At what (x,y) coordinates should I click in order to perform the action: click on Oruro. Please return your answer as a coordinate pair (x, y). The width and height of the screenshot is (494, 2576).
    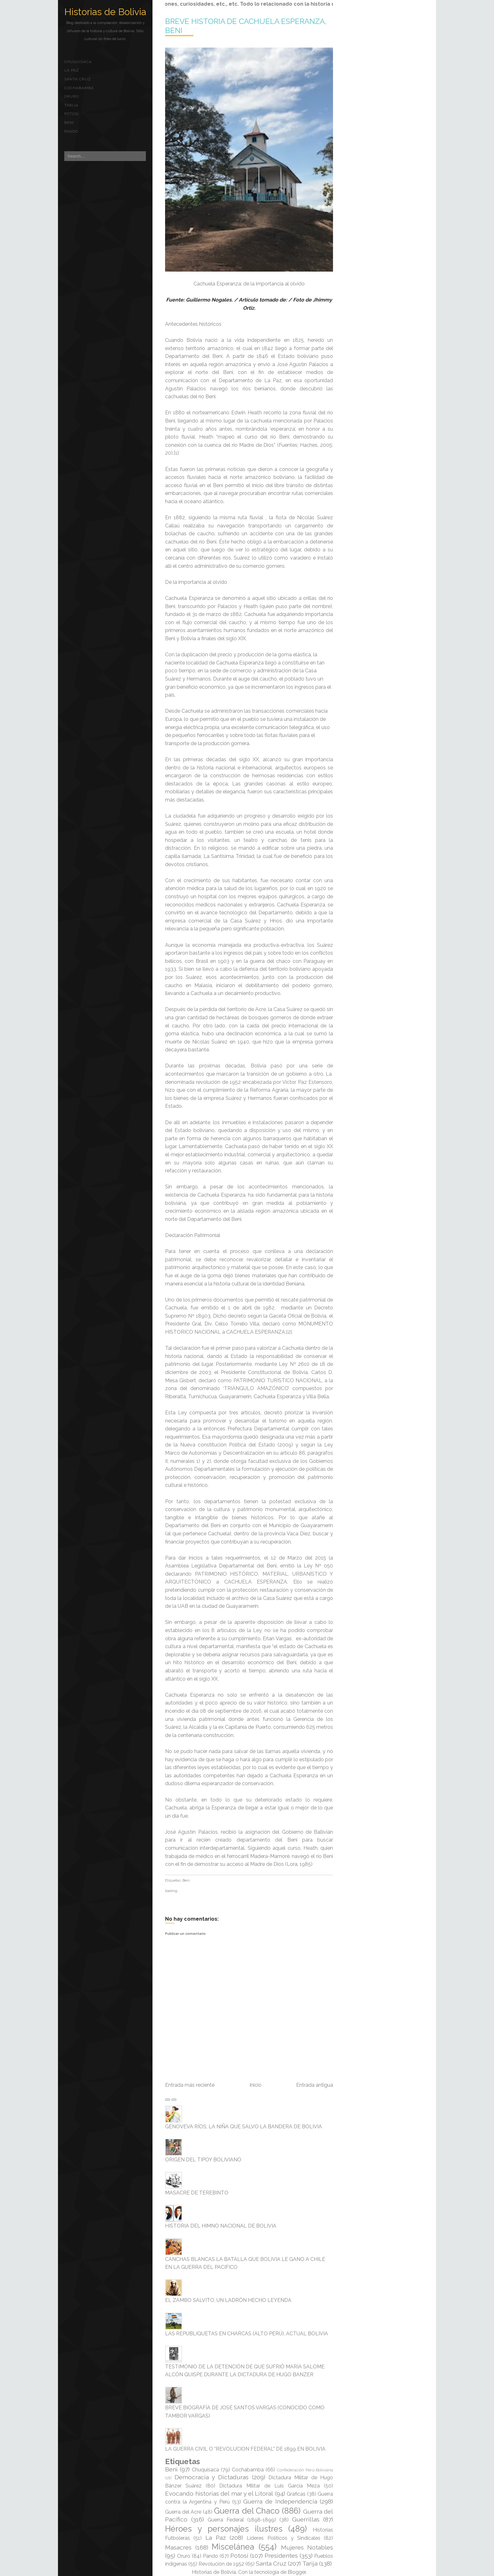
    Looking at the image, I should click on (71, 96).